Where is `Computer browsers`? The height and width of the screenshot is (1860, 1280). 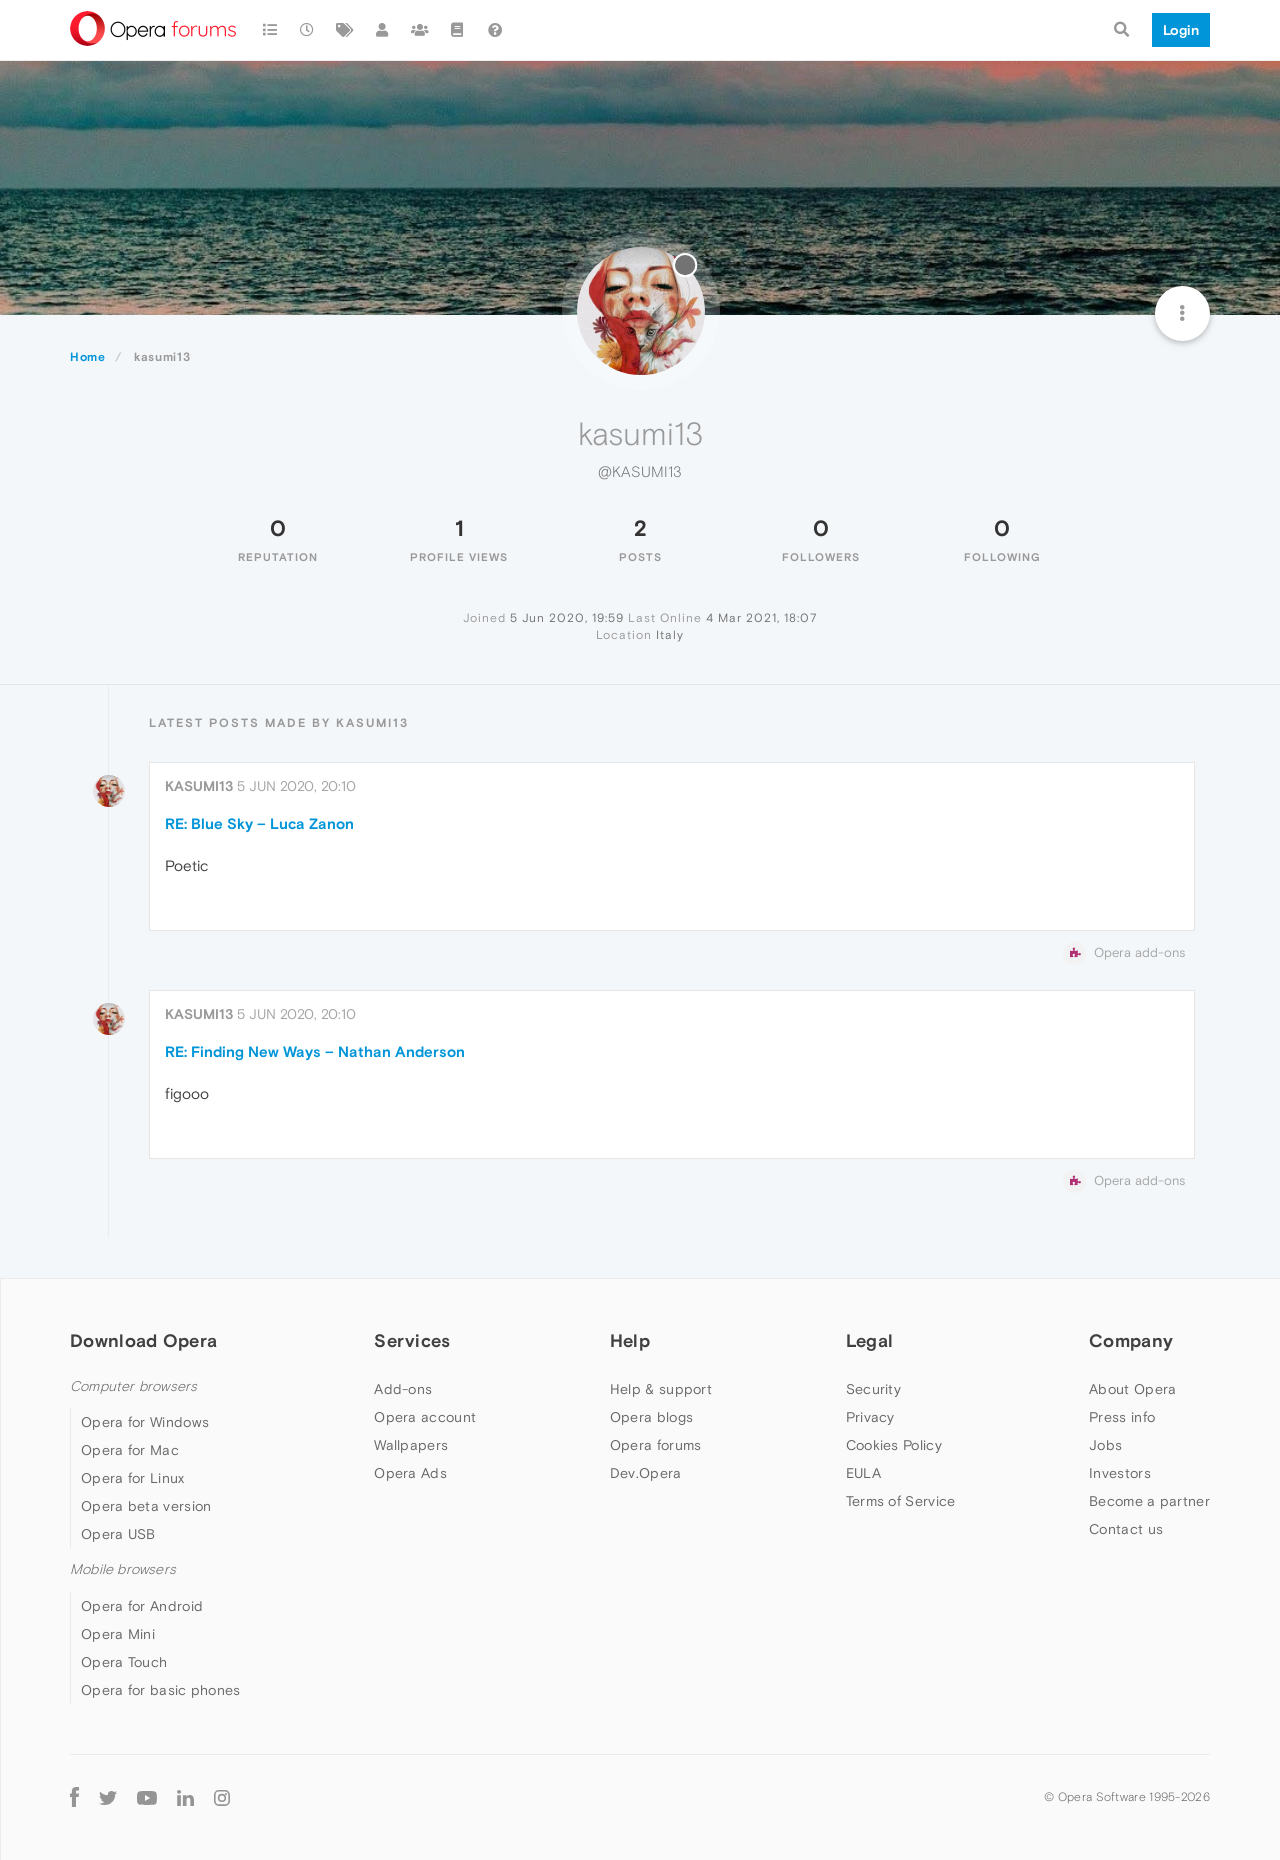
Computer browsers is located at coordinates (133, 1386).